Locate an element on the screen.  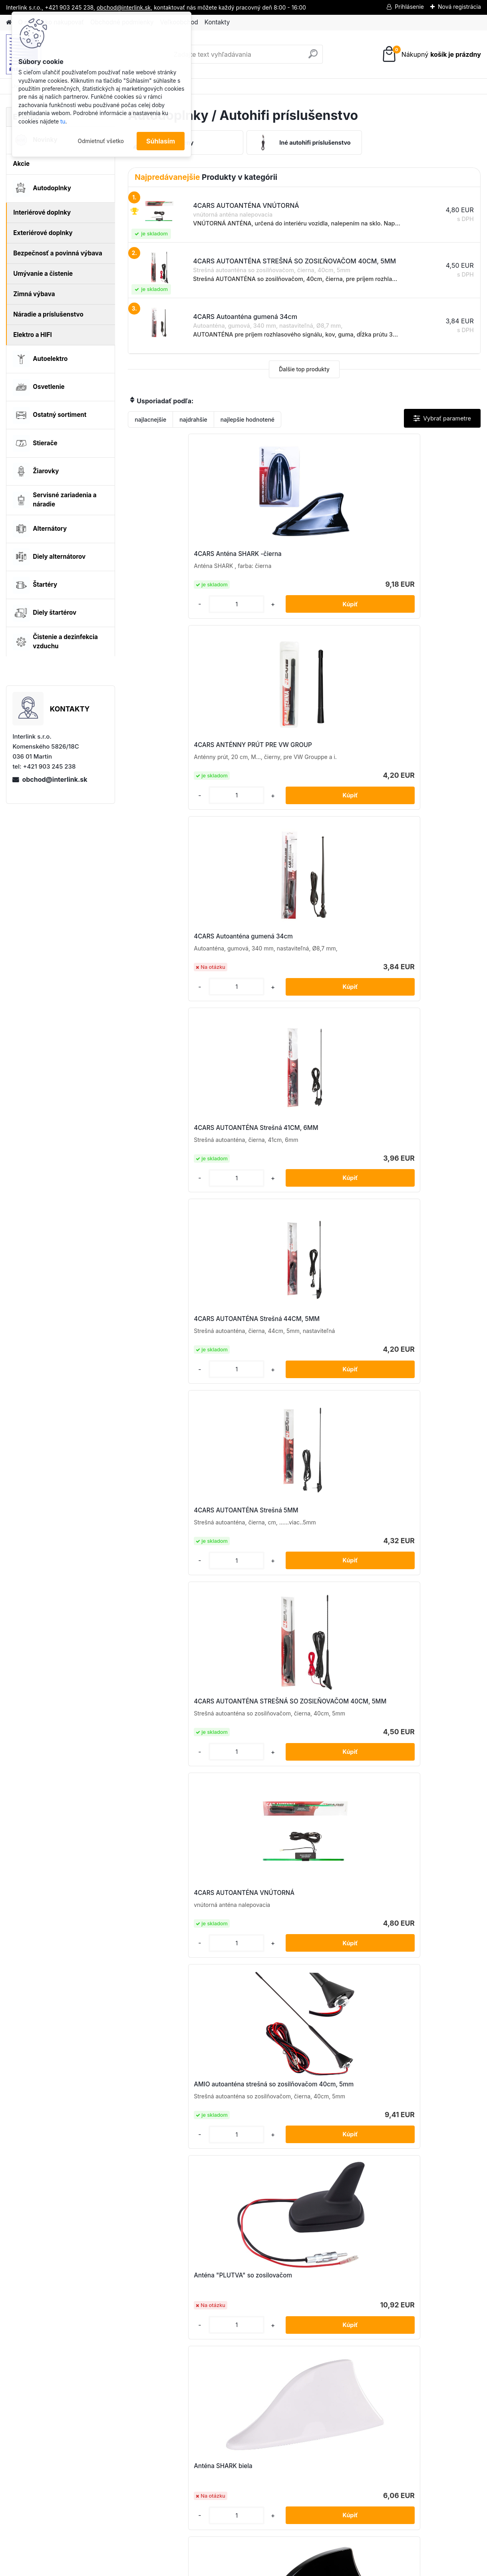
Prút autoantény 41cm 5/6mm adaptér ANTM02 is located at coordinates (414, 1954).